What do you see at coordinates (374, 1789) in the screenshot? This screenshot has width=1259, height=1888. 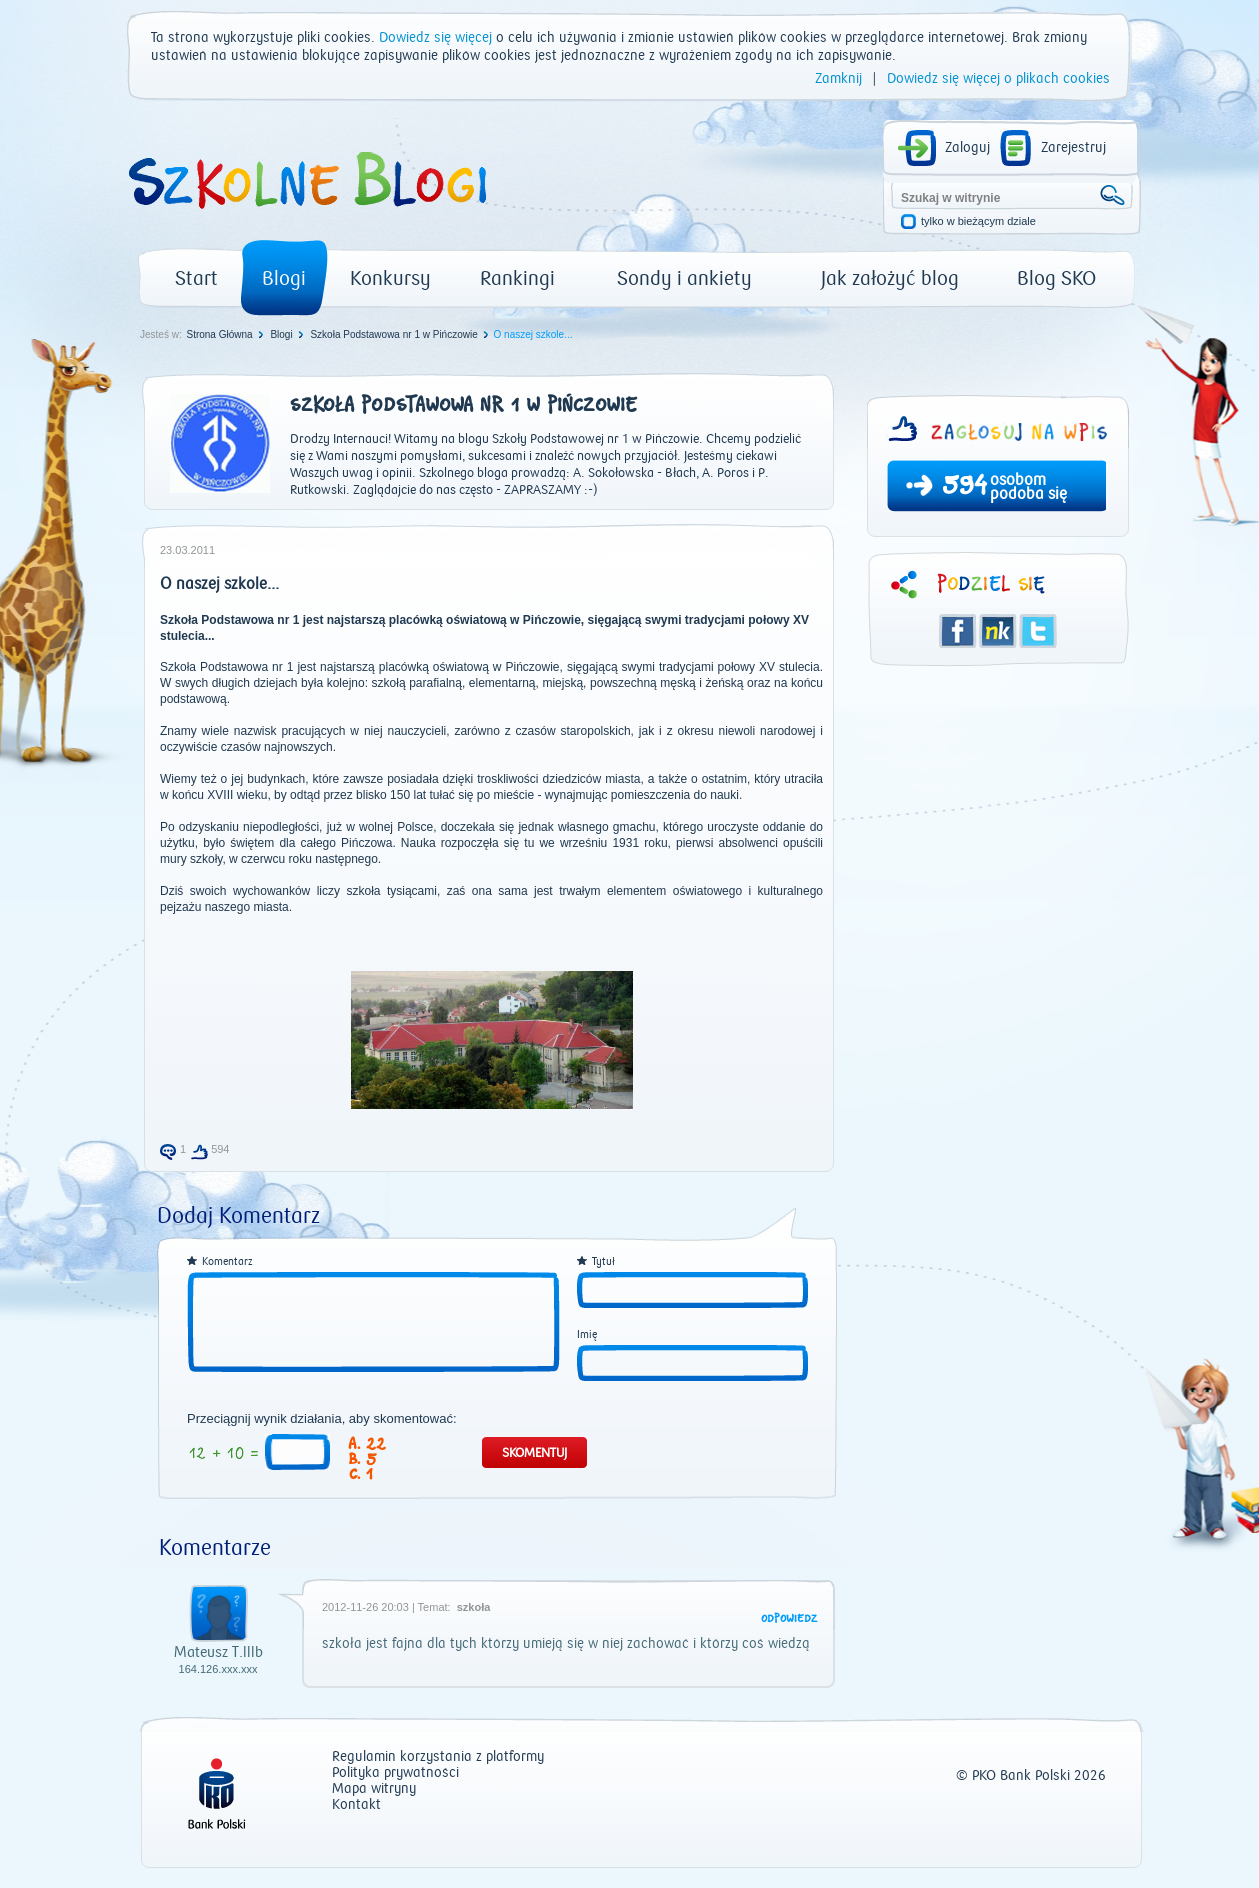 I see `Mapa witryny` at bounding box center [374, 1789].